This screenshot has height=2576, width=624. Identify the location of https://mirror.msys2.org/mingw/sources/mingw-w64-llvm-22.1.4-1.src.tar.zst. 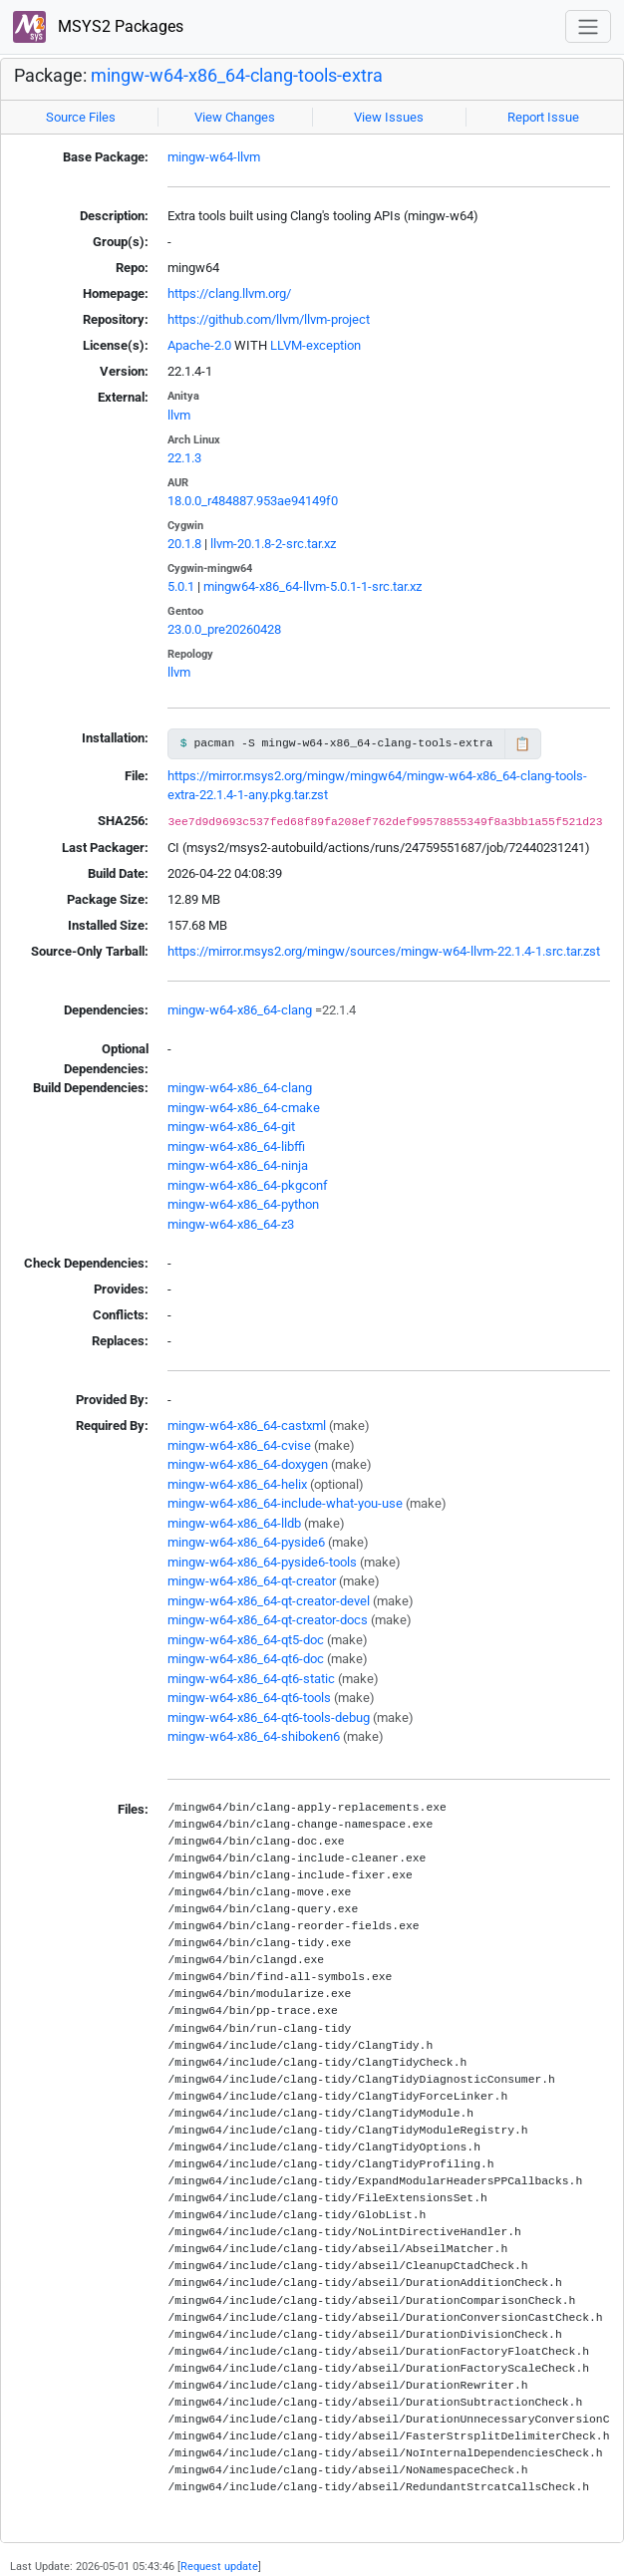
(383, 951).